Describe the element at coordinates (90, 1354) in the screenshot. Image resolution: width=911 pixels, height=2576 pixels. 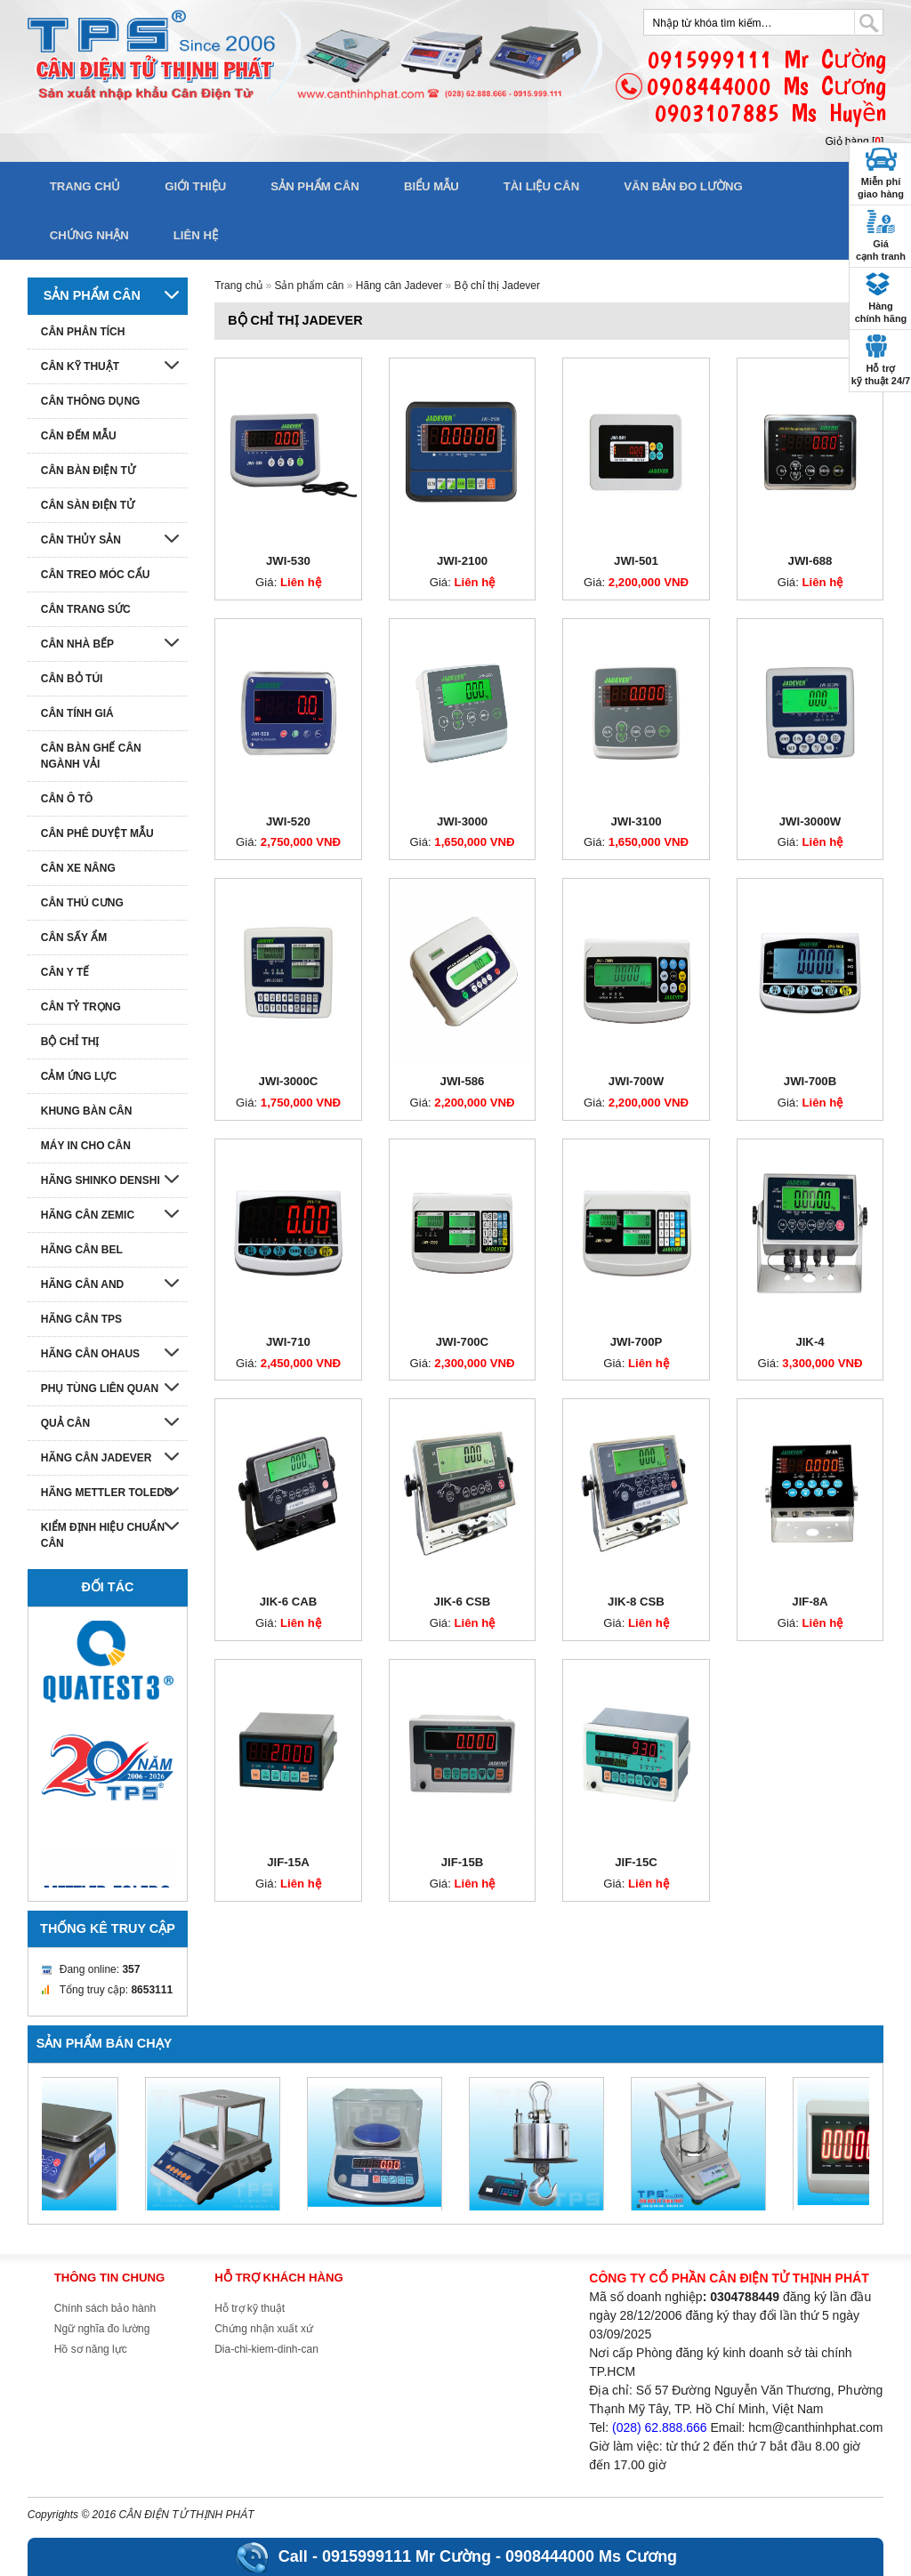
I see `Hãng cân Ohaus` at that location.